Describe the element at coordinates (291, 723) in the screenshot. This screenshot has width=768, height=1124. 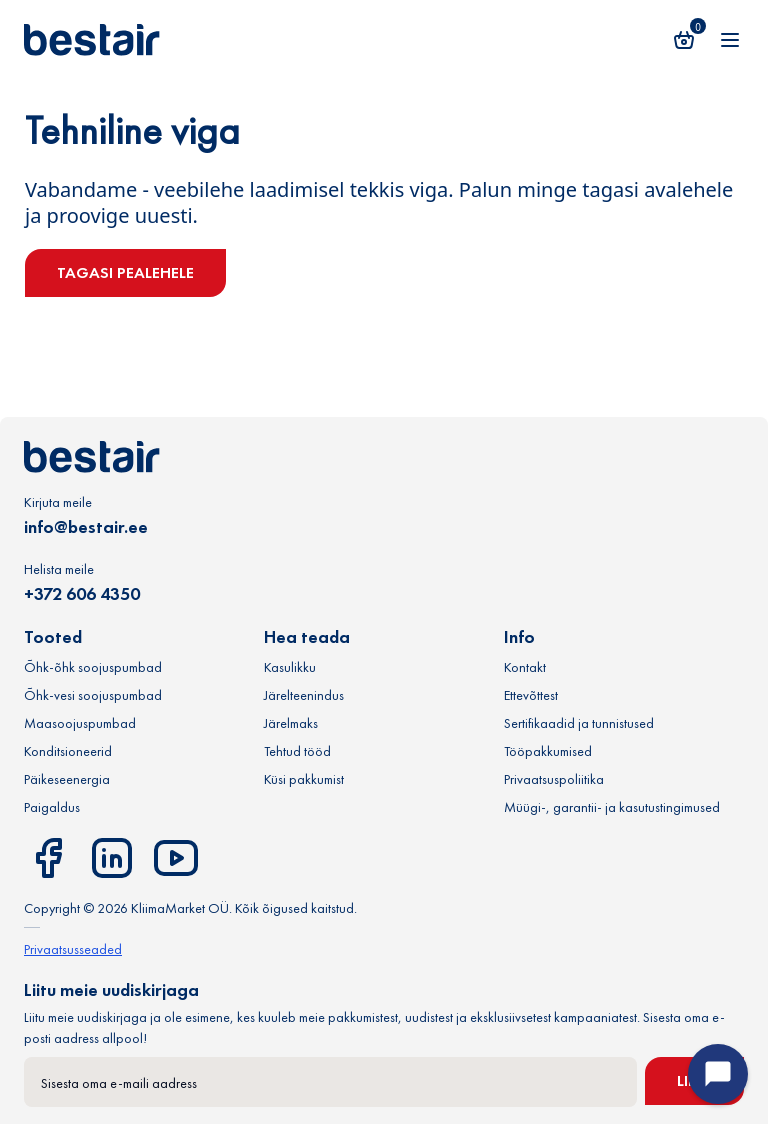
I see `Järelmaks` at that location.